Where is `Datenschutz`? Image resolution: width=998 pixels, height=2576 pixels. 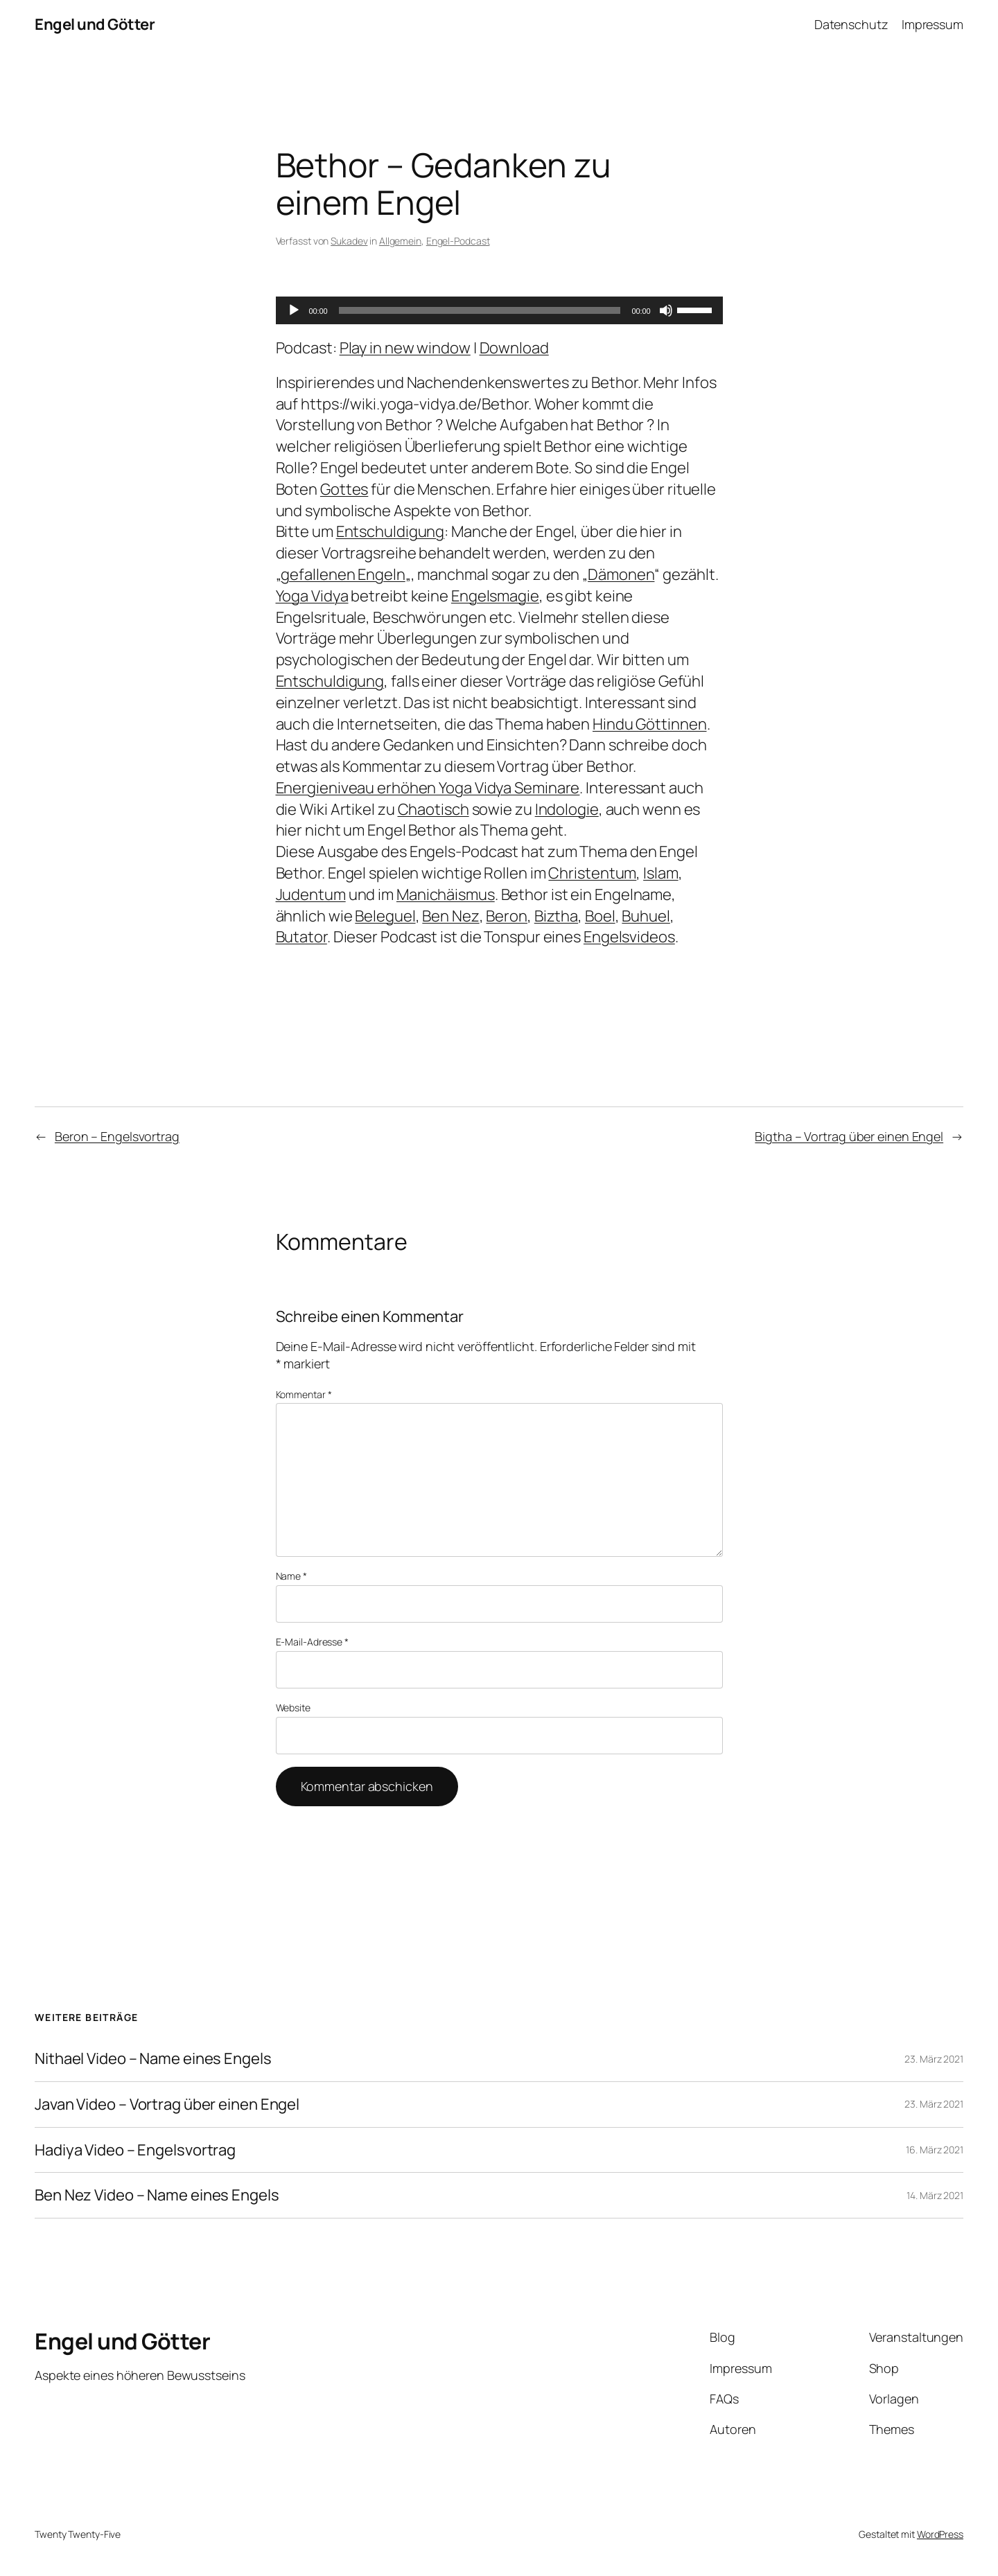
Datenschutz is located at coordinates (851, 24).